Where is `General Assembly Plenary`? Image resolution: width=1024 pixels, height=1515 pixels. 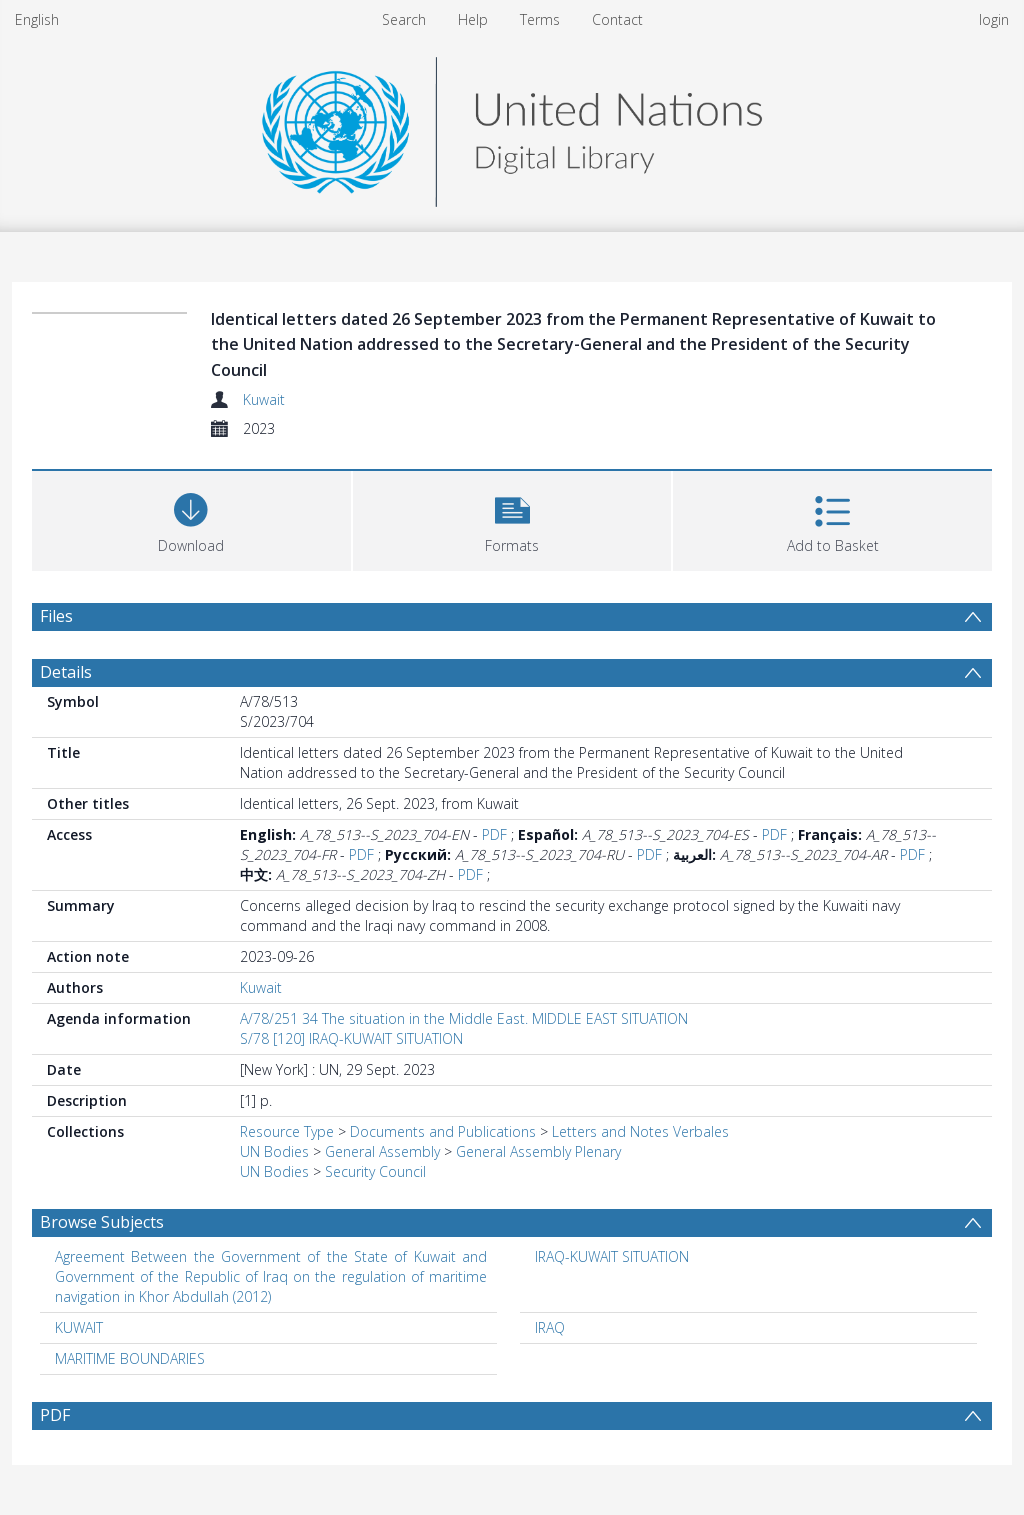
General Assembly Plenary is located at coordinates (538, 1151).